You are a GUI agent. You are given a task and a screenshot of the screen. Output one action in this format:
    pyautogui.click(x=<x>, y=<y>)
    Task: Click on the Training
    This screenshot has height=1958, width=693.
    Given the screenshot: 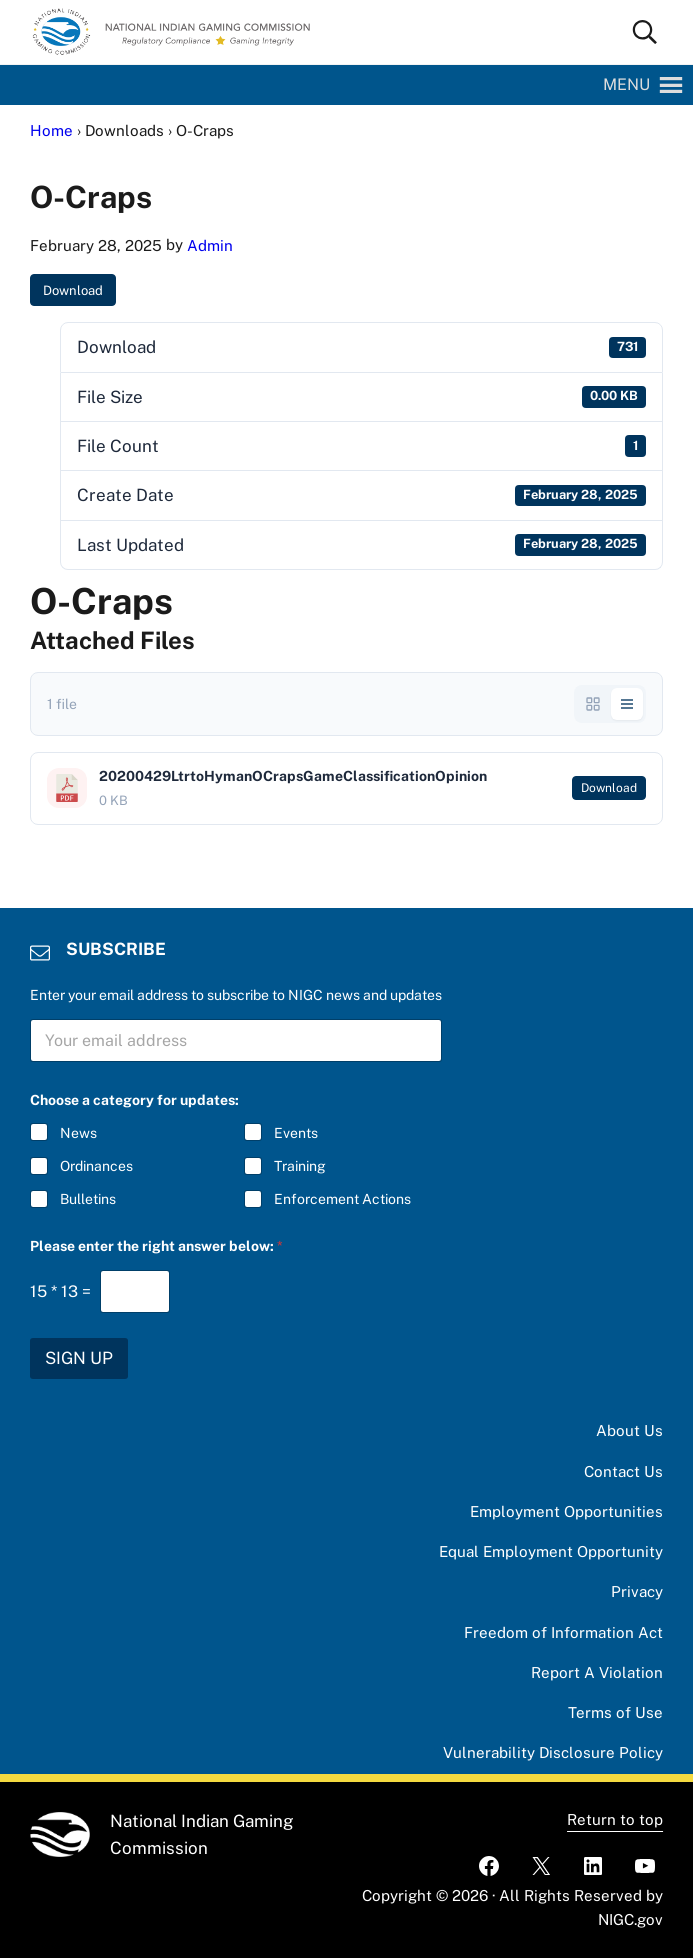 What is the action you would take?
    pyautogui.click(x=299, y=1166)
    